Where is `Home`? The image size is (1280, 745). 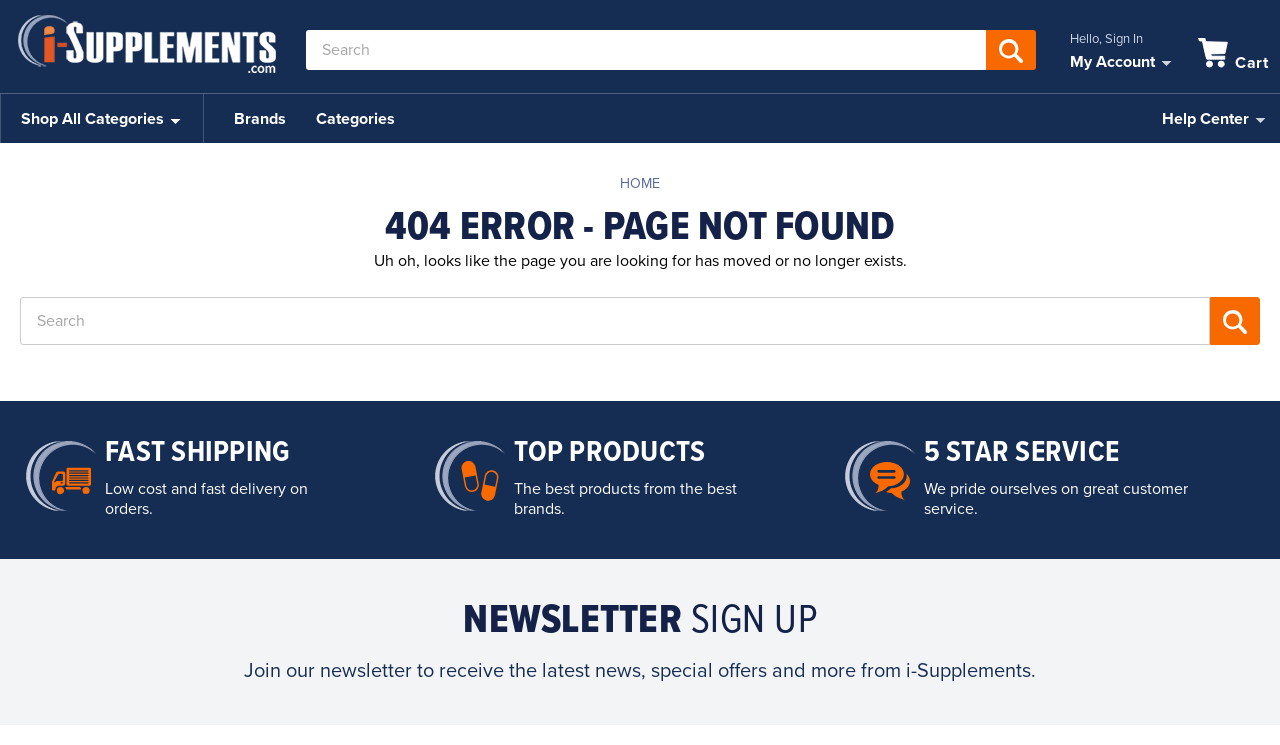 Home is located at coordinates (640, 183).